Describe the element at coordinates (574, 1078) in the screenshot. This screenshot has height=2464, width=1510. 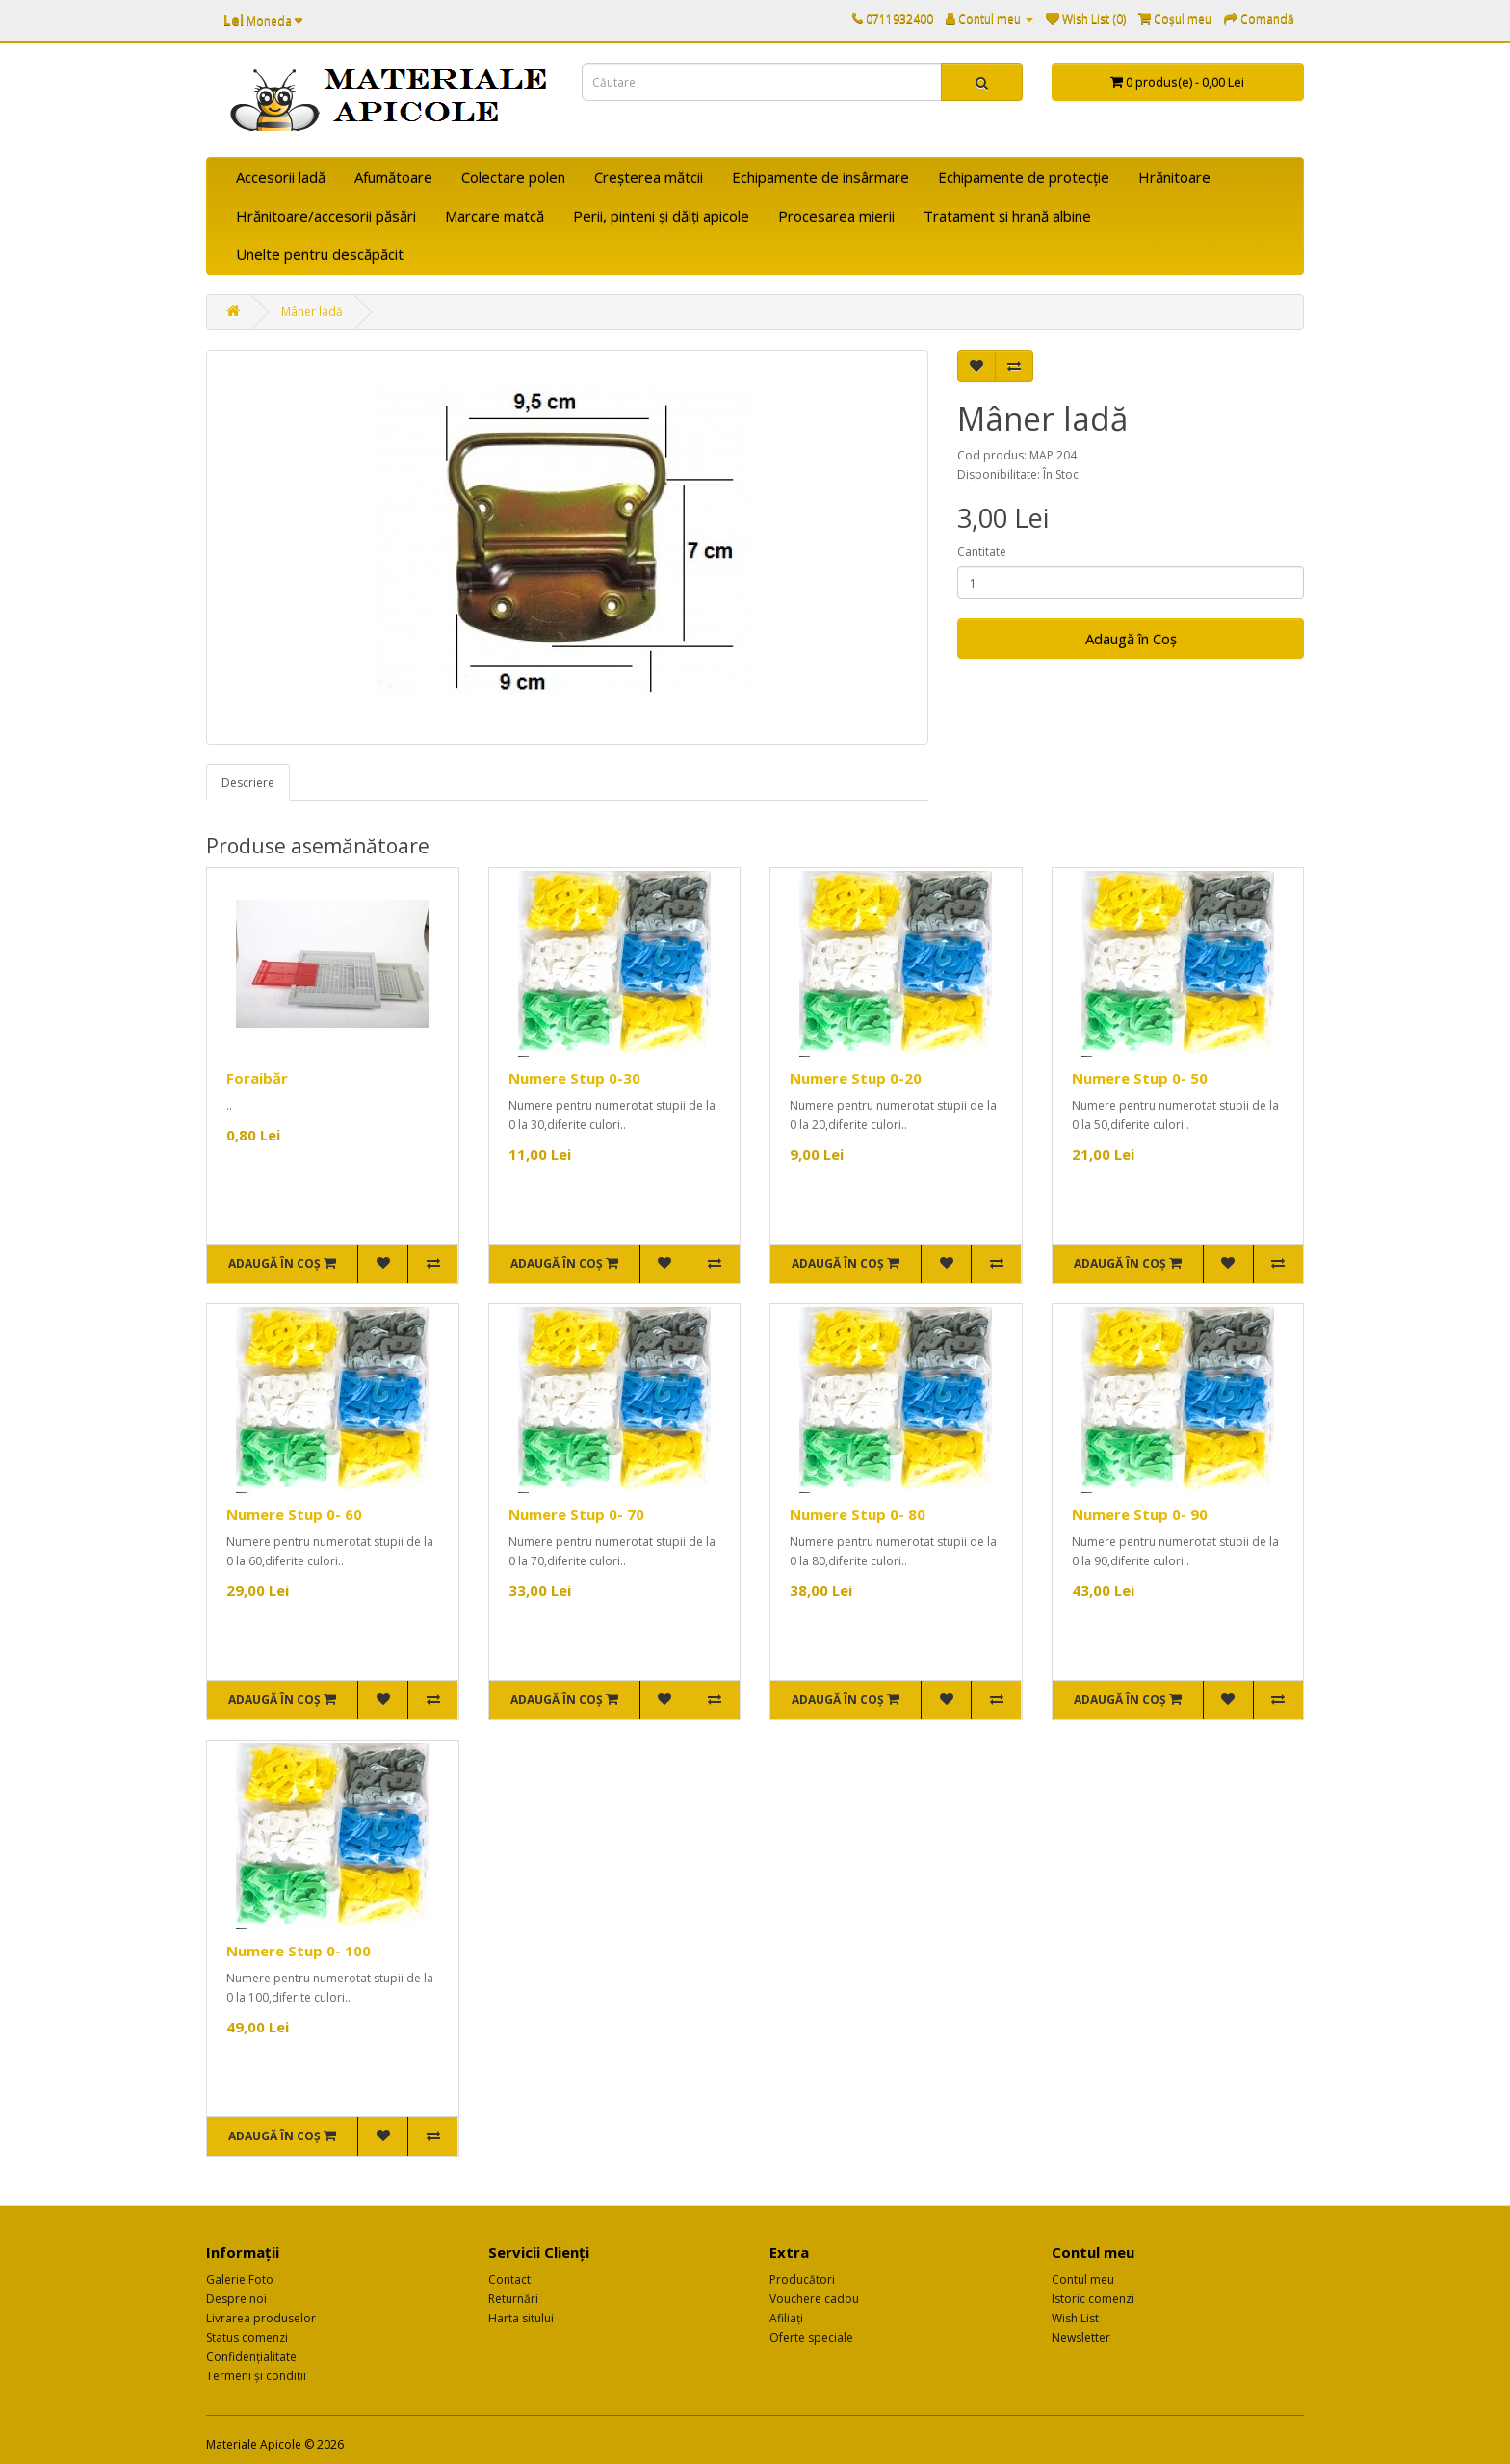
I see `Numere Stup 0-30` at that location.